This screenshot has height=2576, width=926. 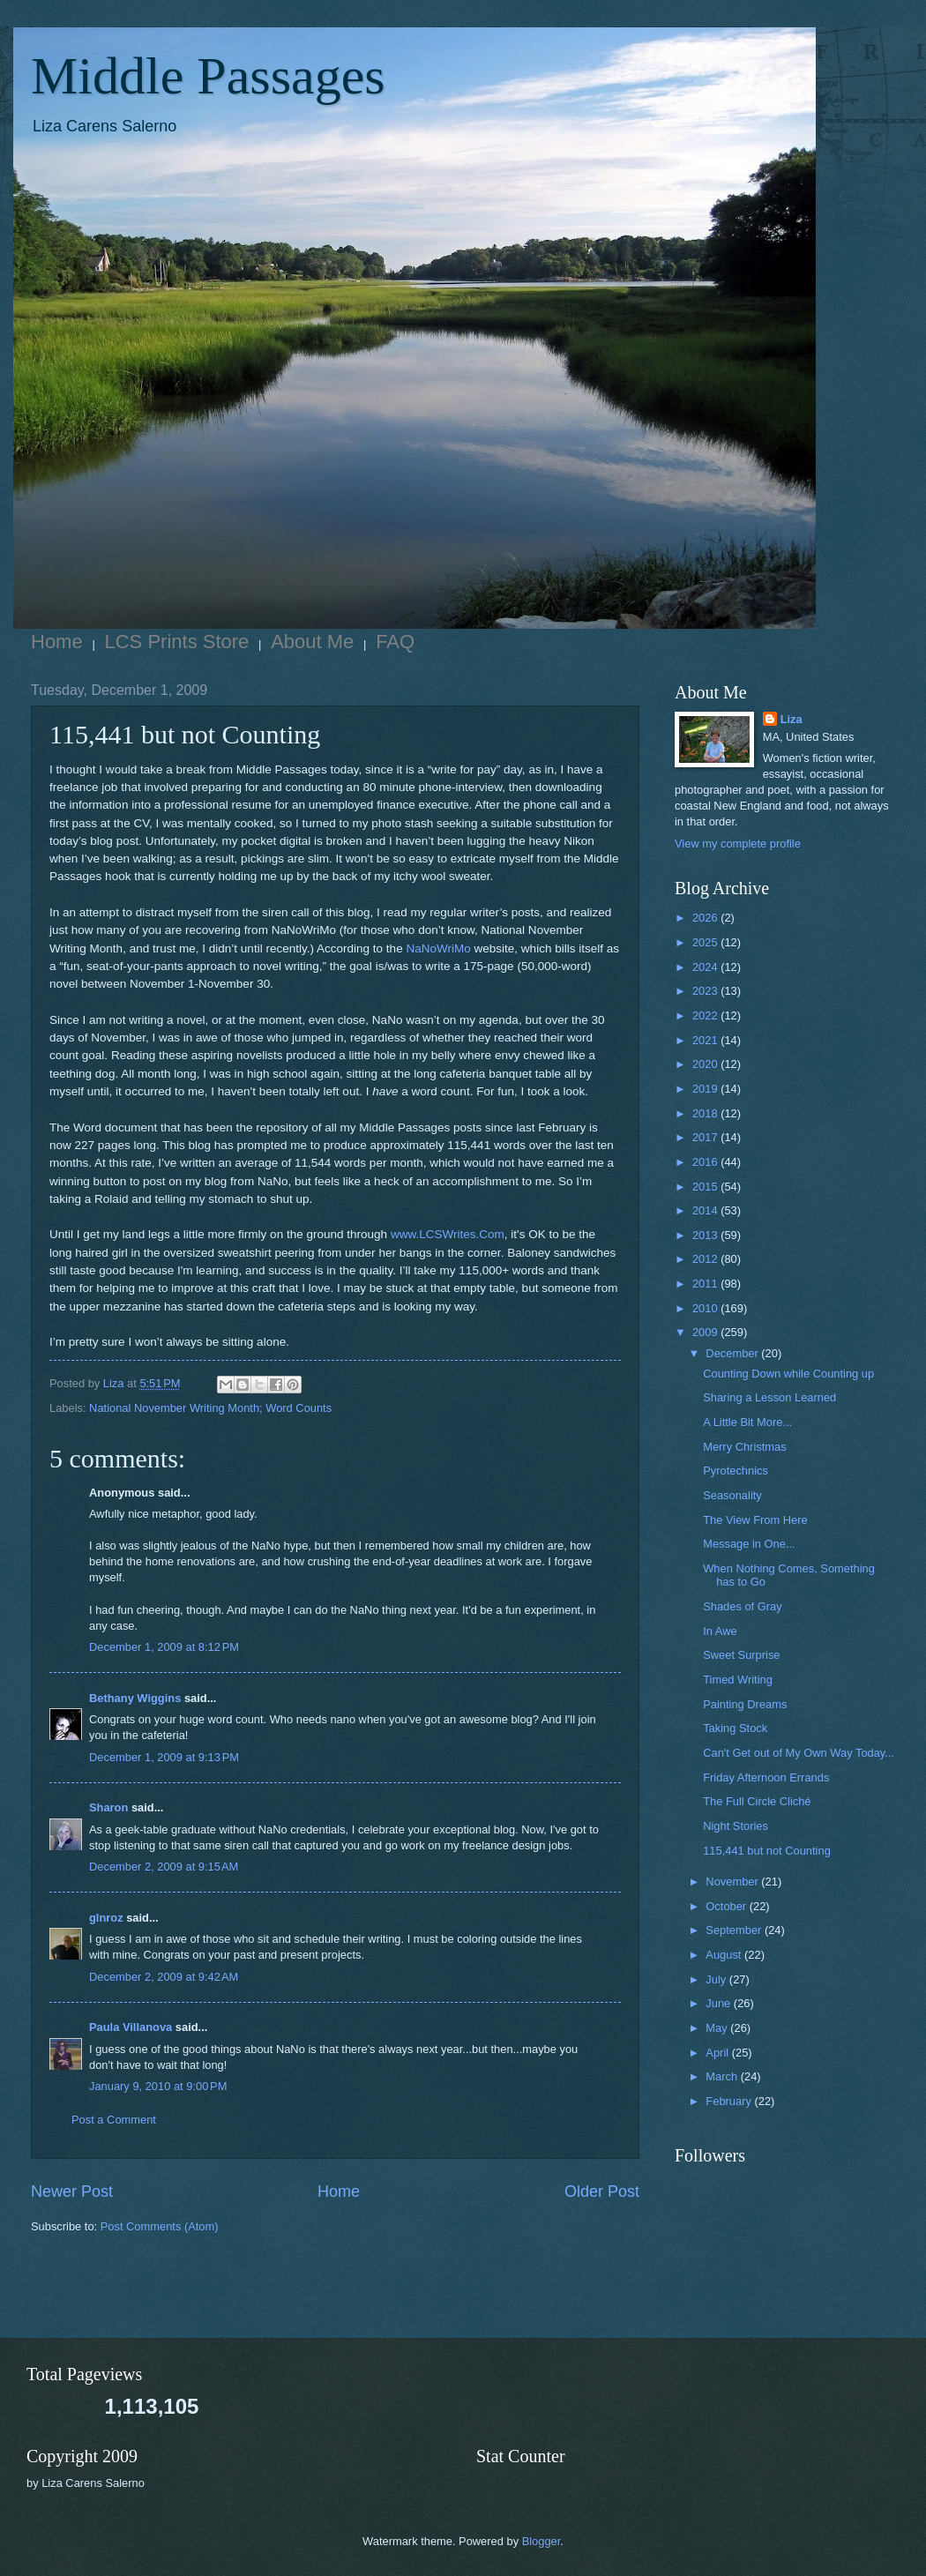 I want to click on Timed Writing, so click(x=738, y=1679).